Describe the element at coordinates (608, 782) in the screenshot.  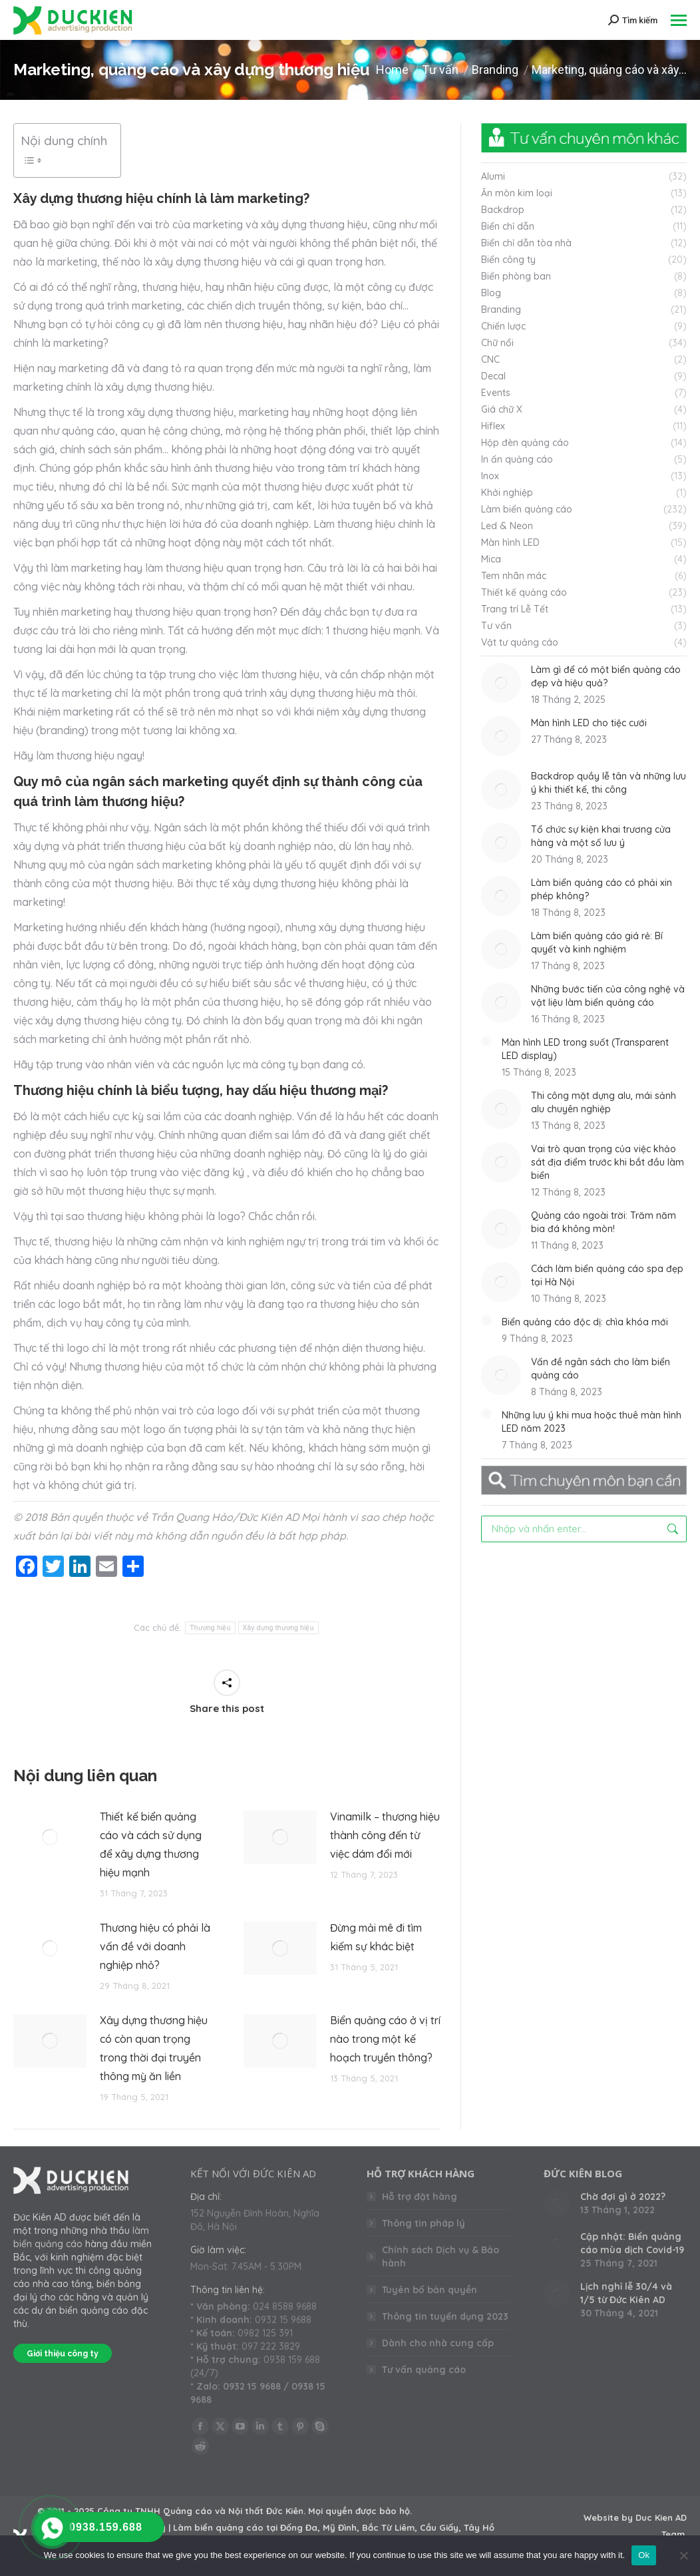
I see `Backdrop quầy lễ tân và những lưu ý khi thiết kế, thi công` at that location.